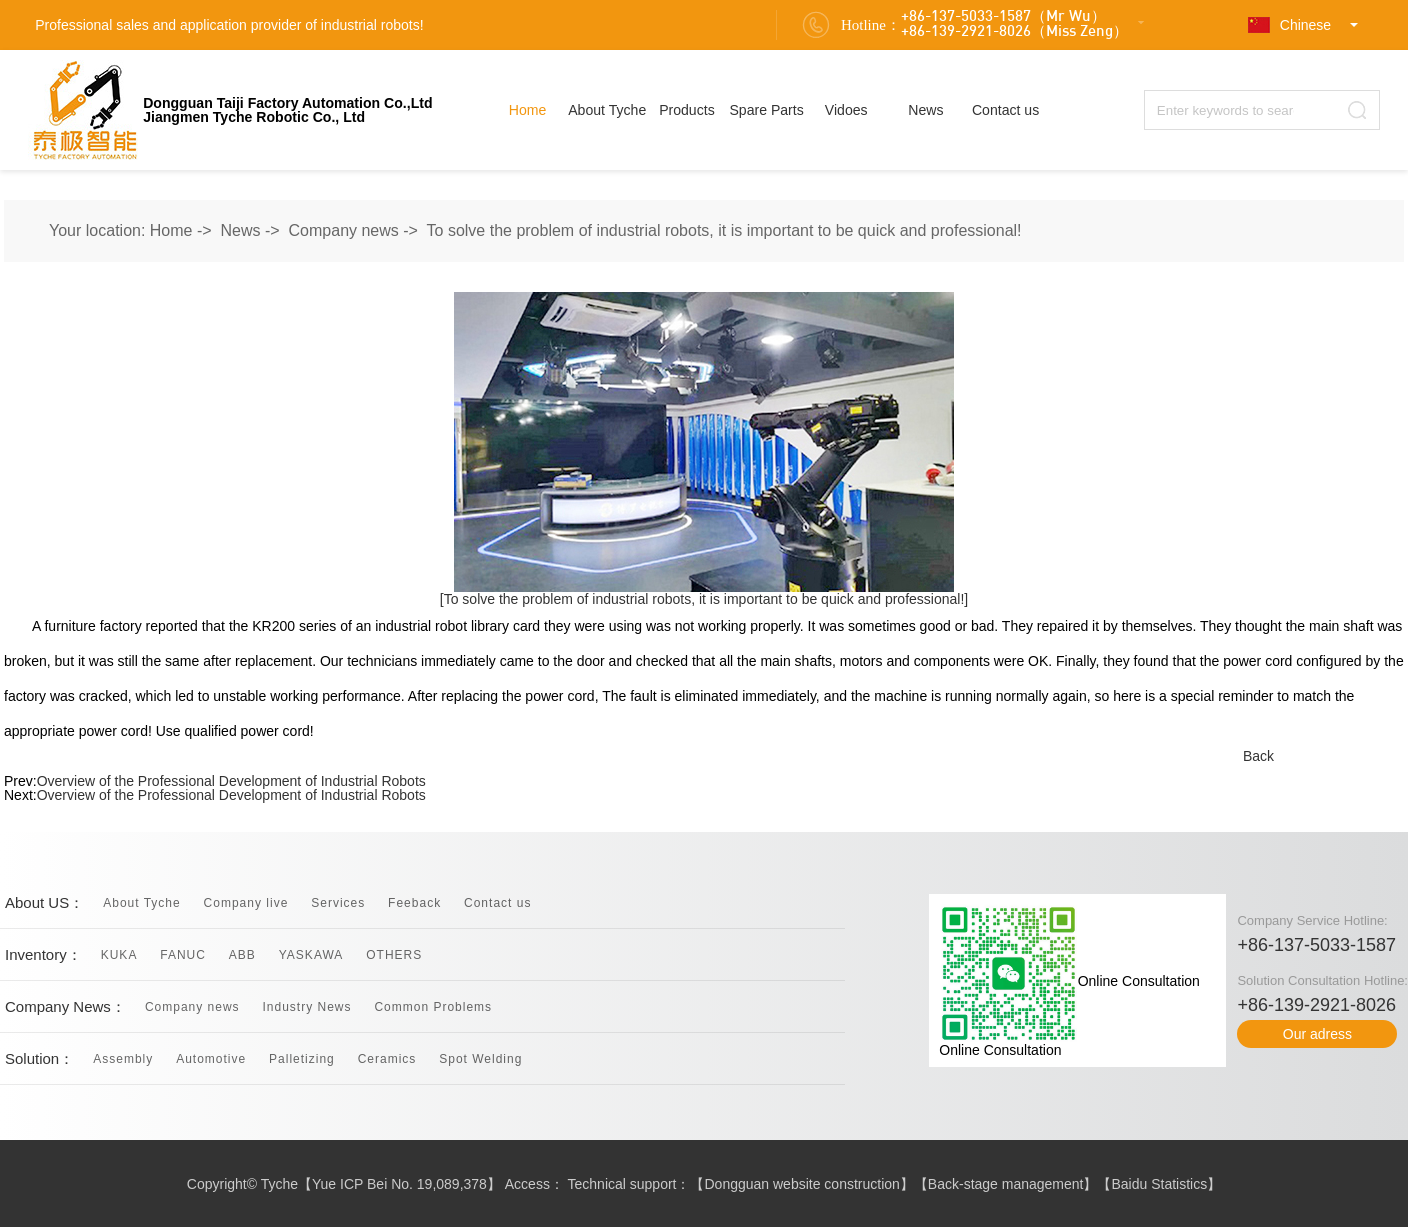 This screenshot has width=1408, height=1227. What do you see at coordinates (344, 230) in the screenshot?
I see `Company news` at bounding box center [344, 230].